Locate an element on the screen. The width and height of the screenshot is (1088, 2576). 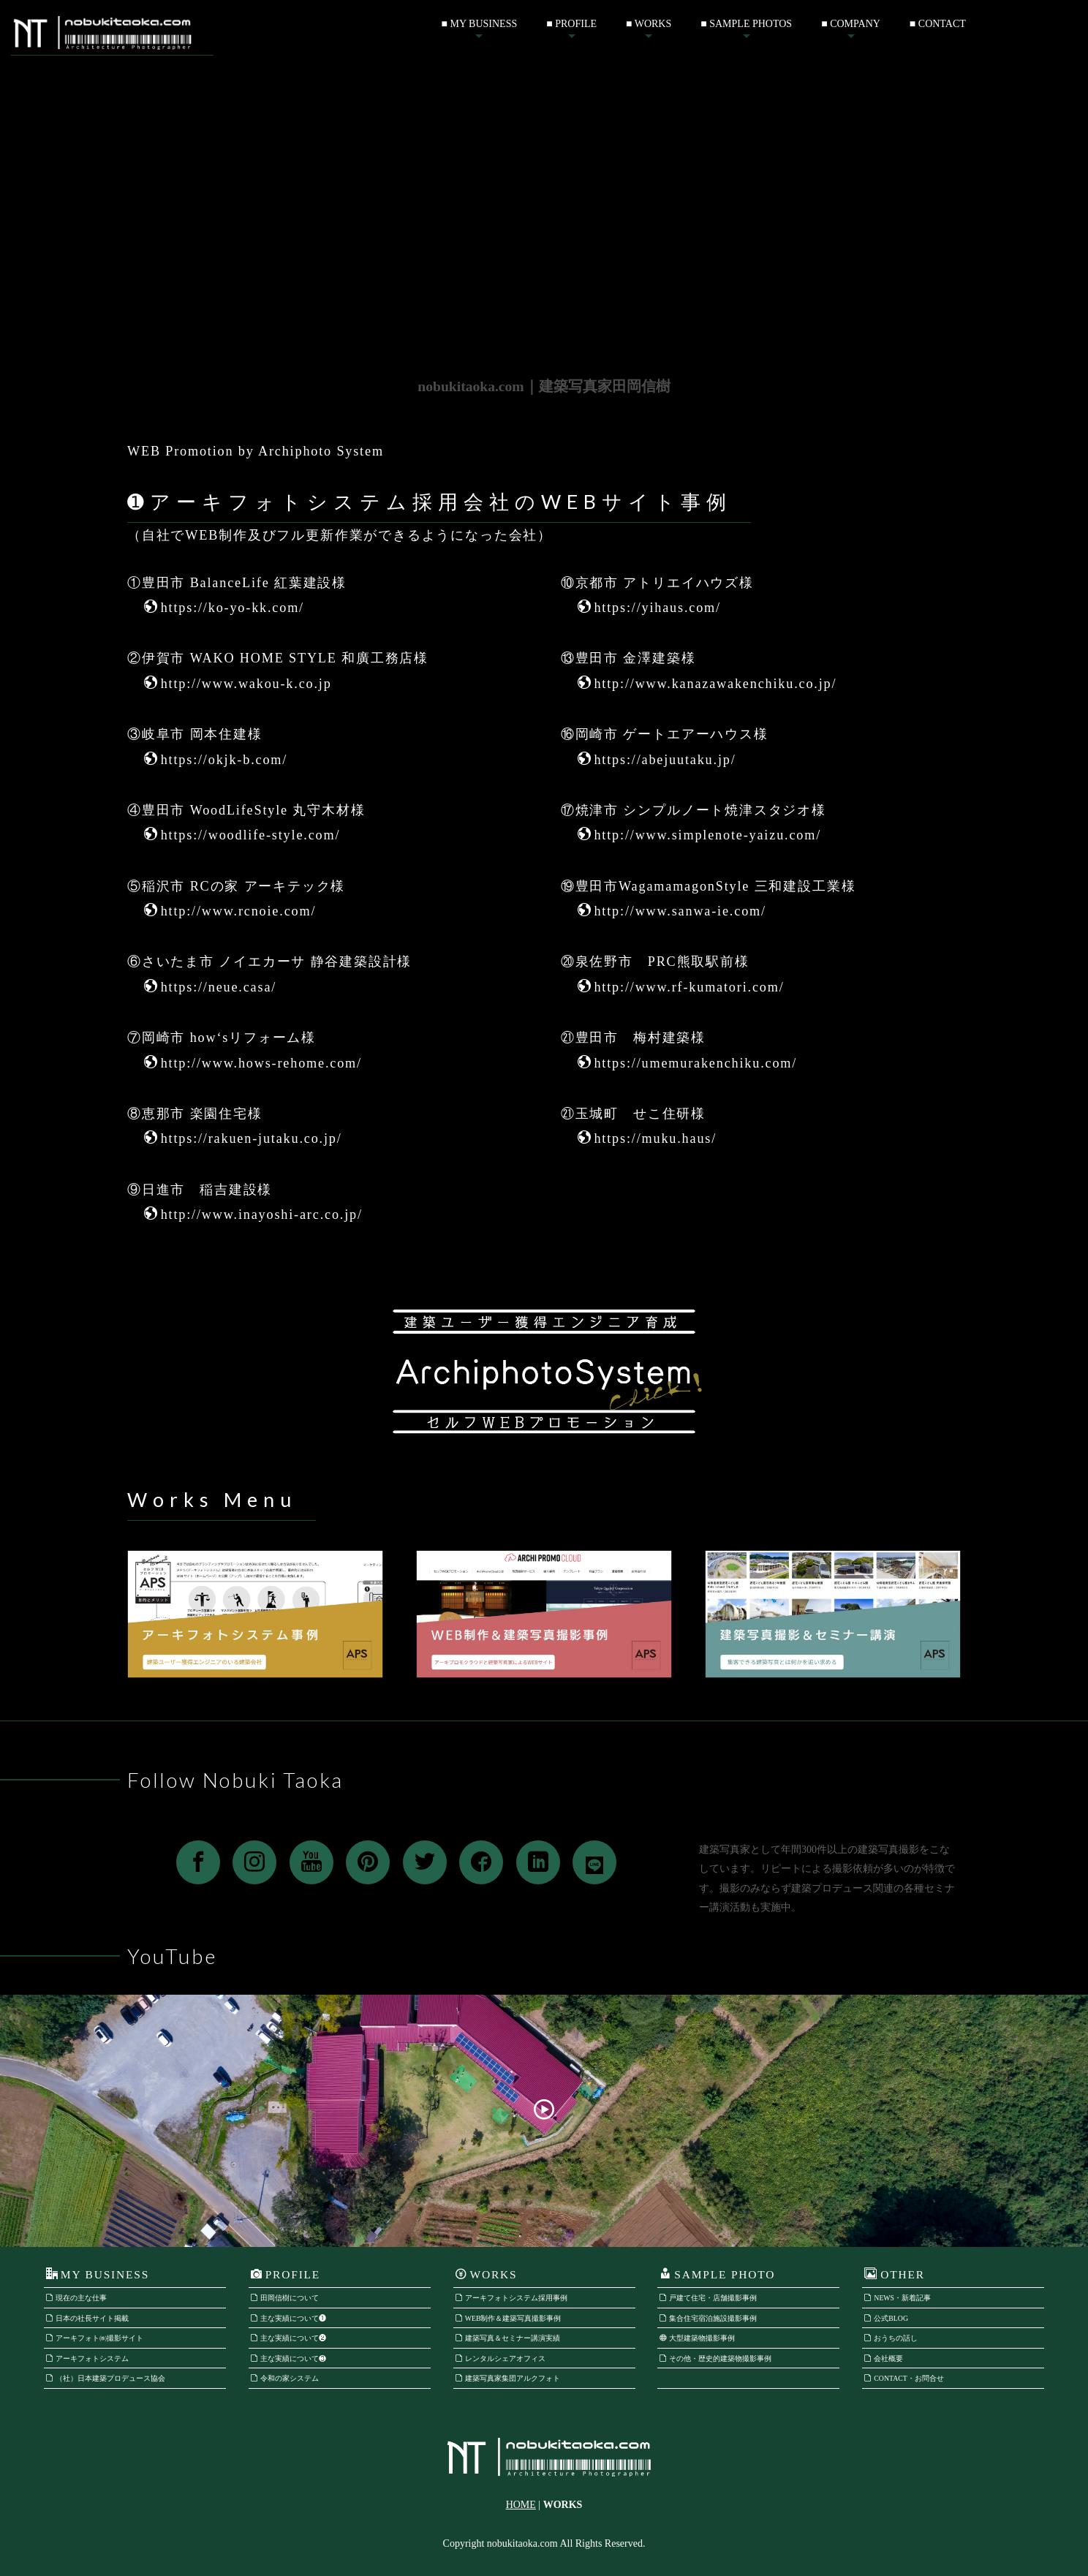
主な実績について❸ is located at coordinates (288, 2358).